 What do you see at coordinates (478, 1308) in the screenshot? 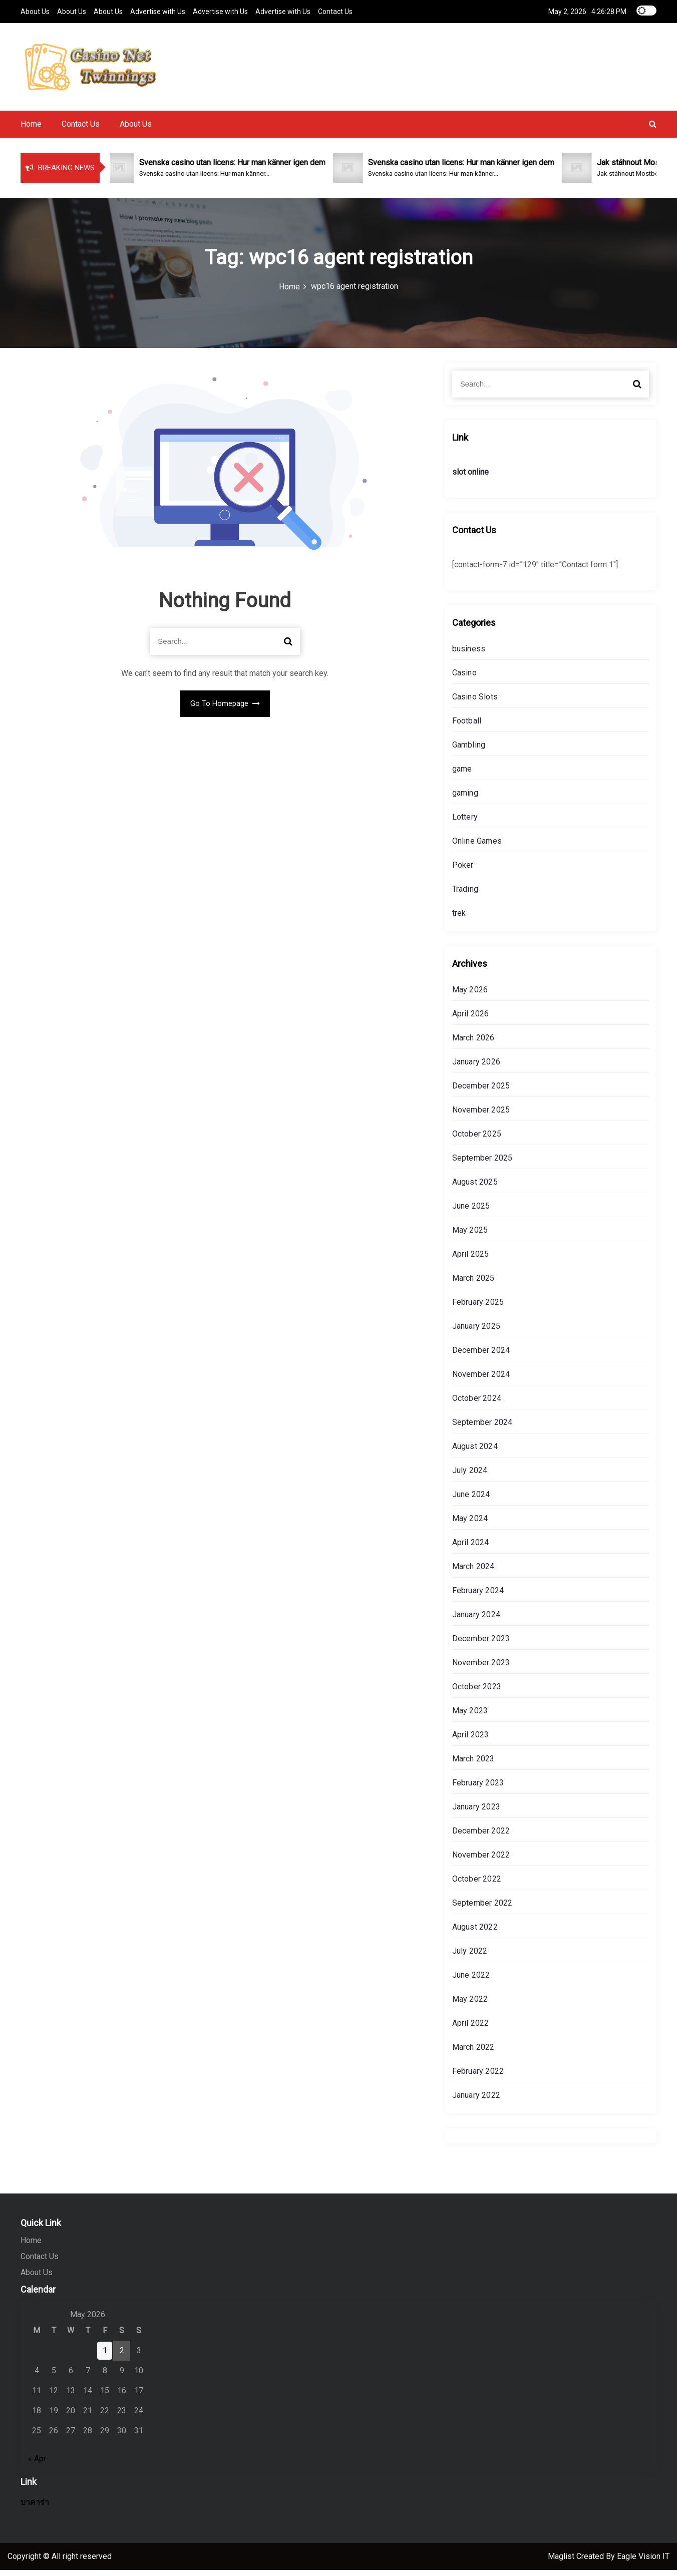
I see `February 2025` at bounding box center [478, 1308].